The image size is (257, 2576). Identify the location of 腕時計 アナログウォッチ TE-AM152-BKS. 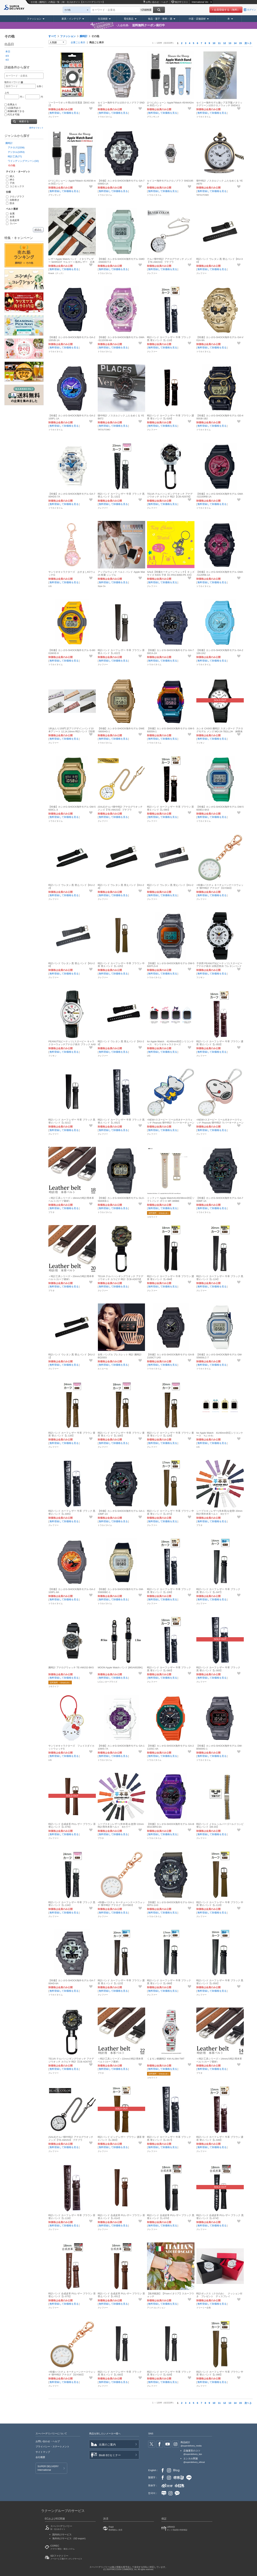
(71, 1667).